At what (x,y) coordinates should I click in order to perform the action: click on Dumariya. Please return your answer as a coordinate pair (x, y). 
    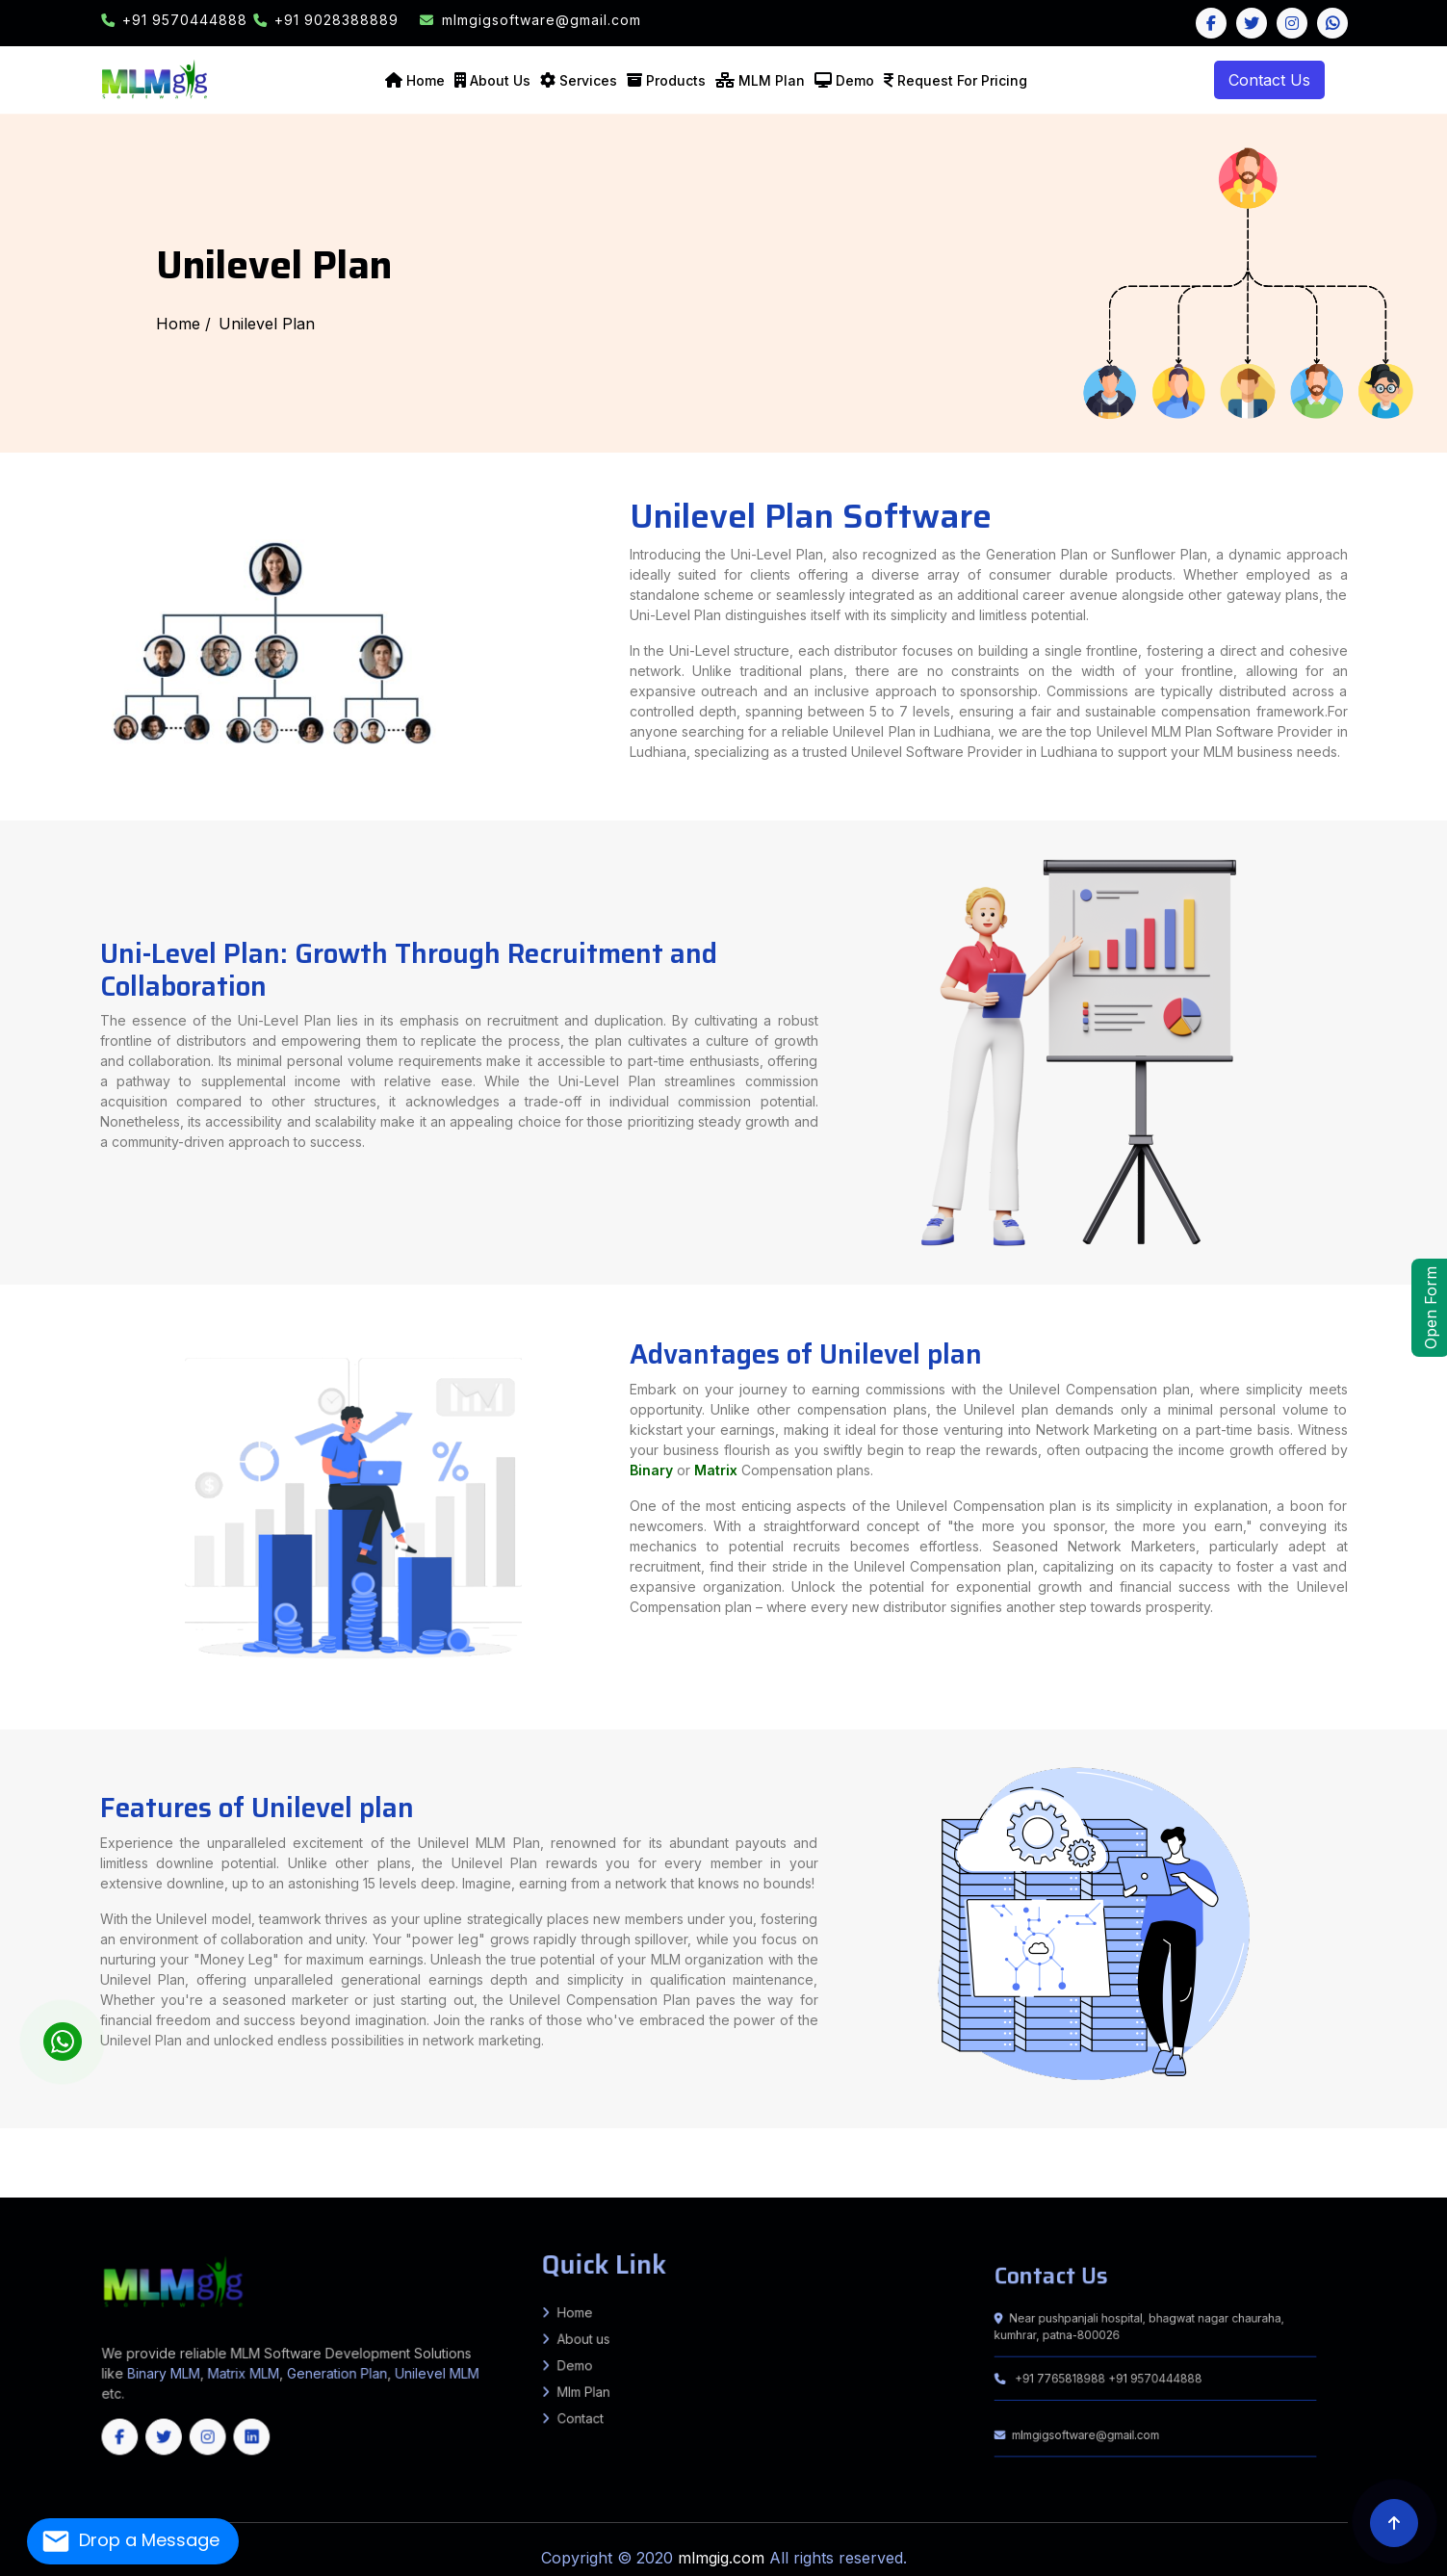
    Looking at the image, I should click on (532, 2152).